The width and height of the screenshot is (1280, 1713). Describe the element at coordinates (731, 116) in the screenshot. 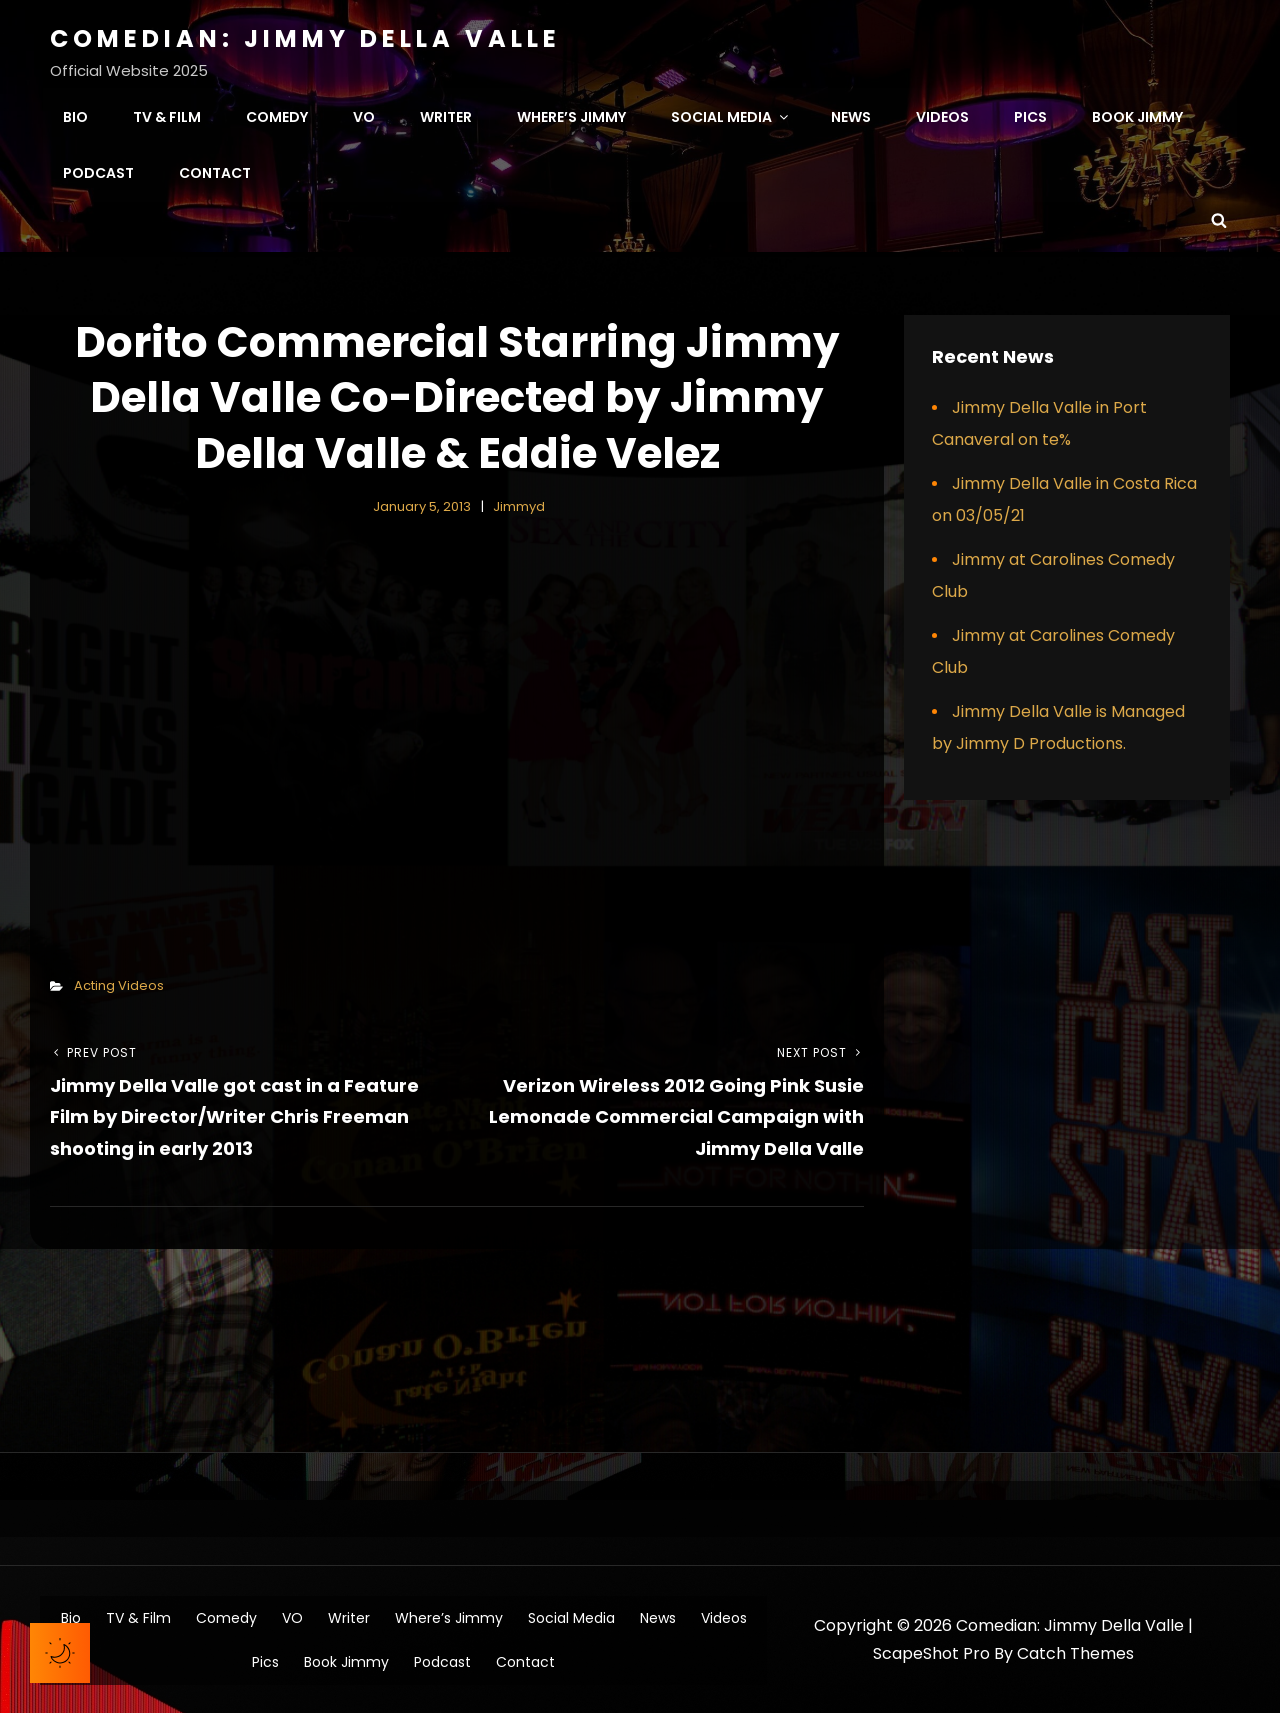

I see `Social Media` at that location.